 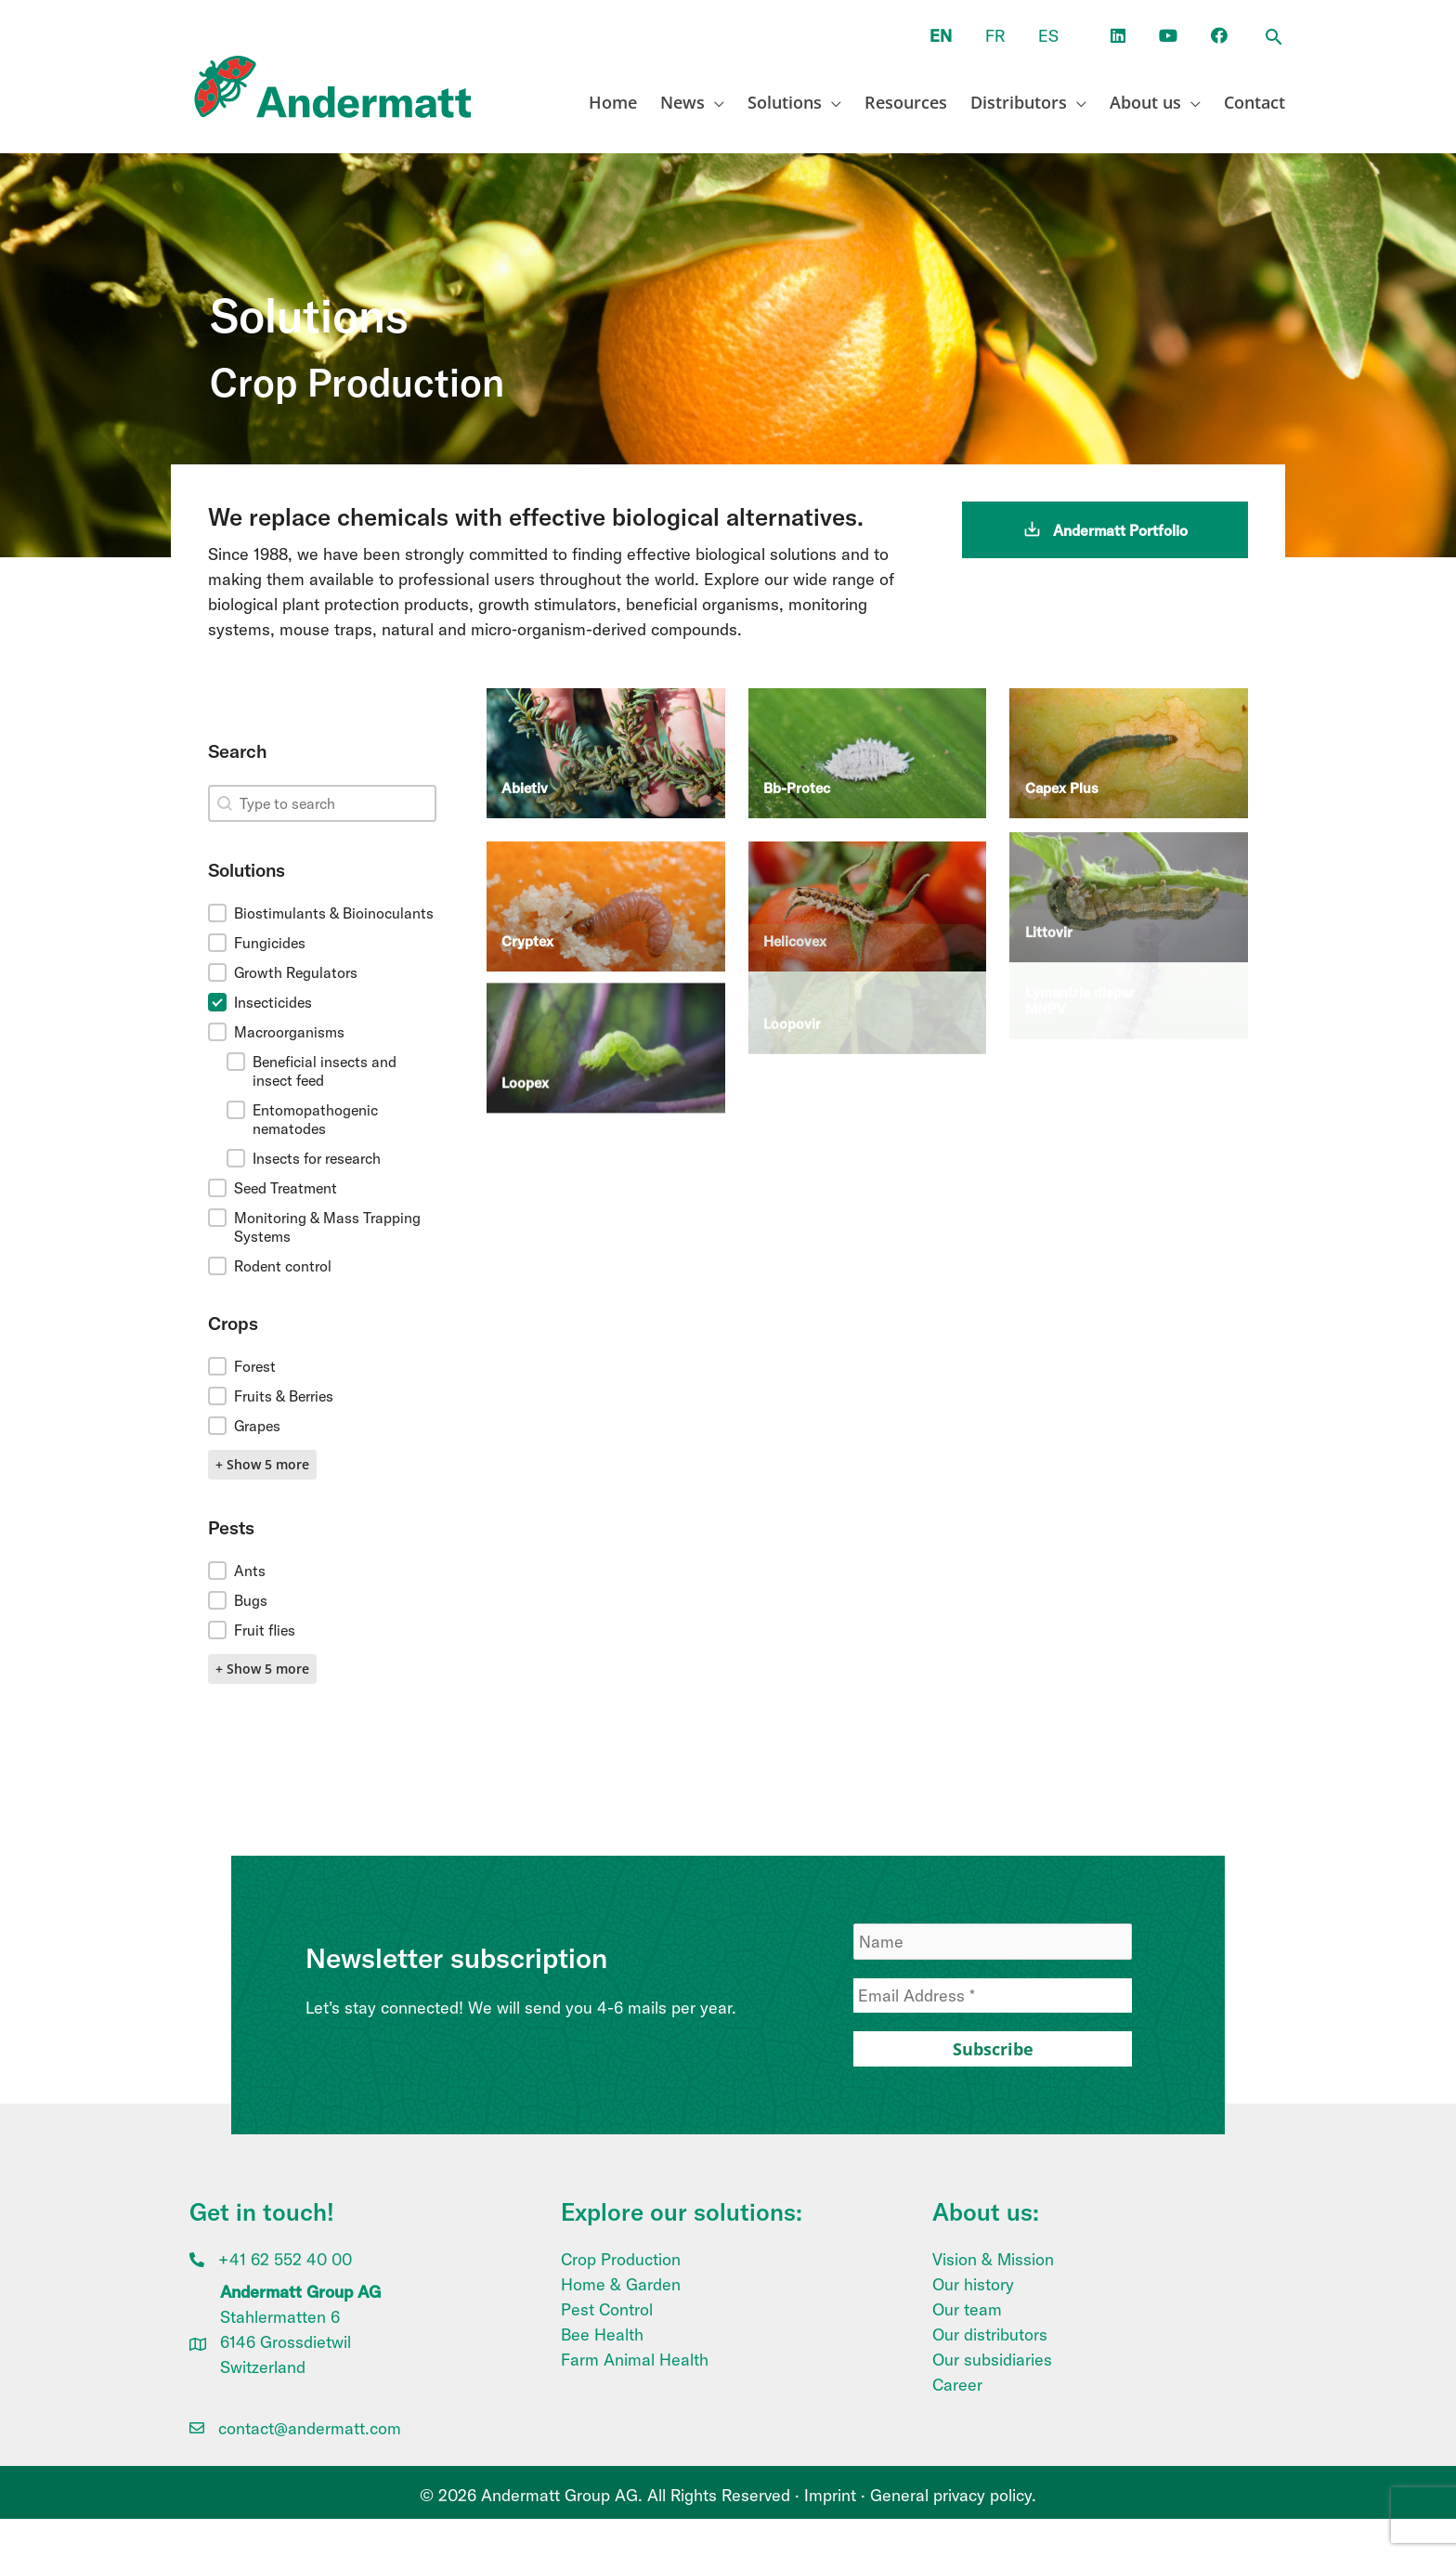 I want to click on Crop Production, so click(x=621, y=2259).